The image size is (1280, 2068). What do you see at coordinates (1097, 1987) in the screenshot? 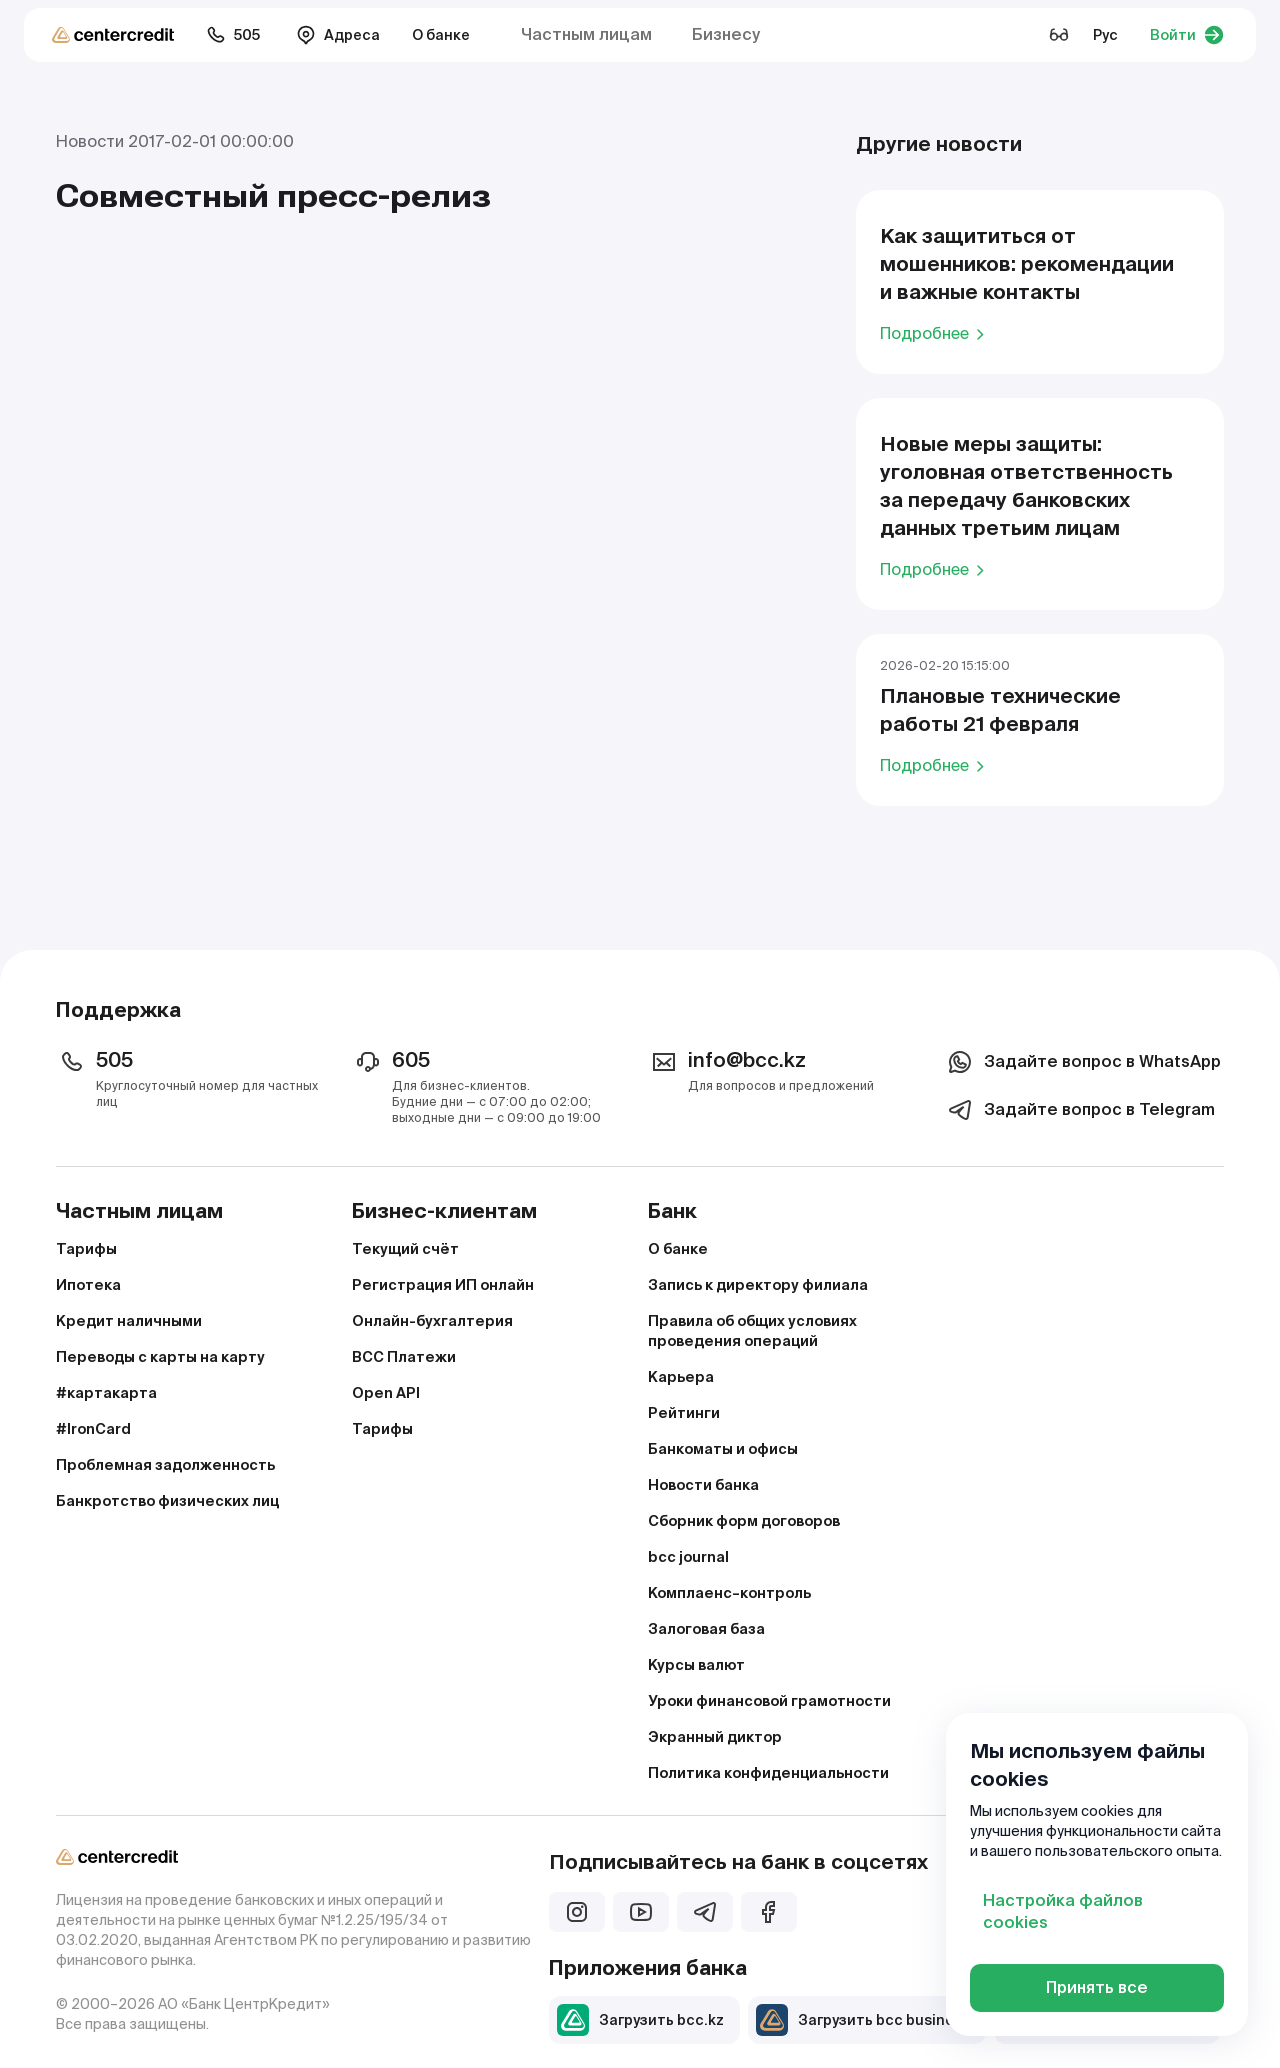
I see `Принять все` at bounding box center [1097, 1987].